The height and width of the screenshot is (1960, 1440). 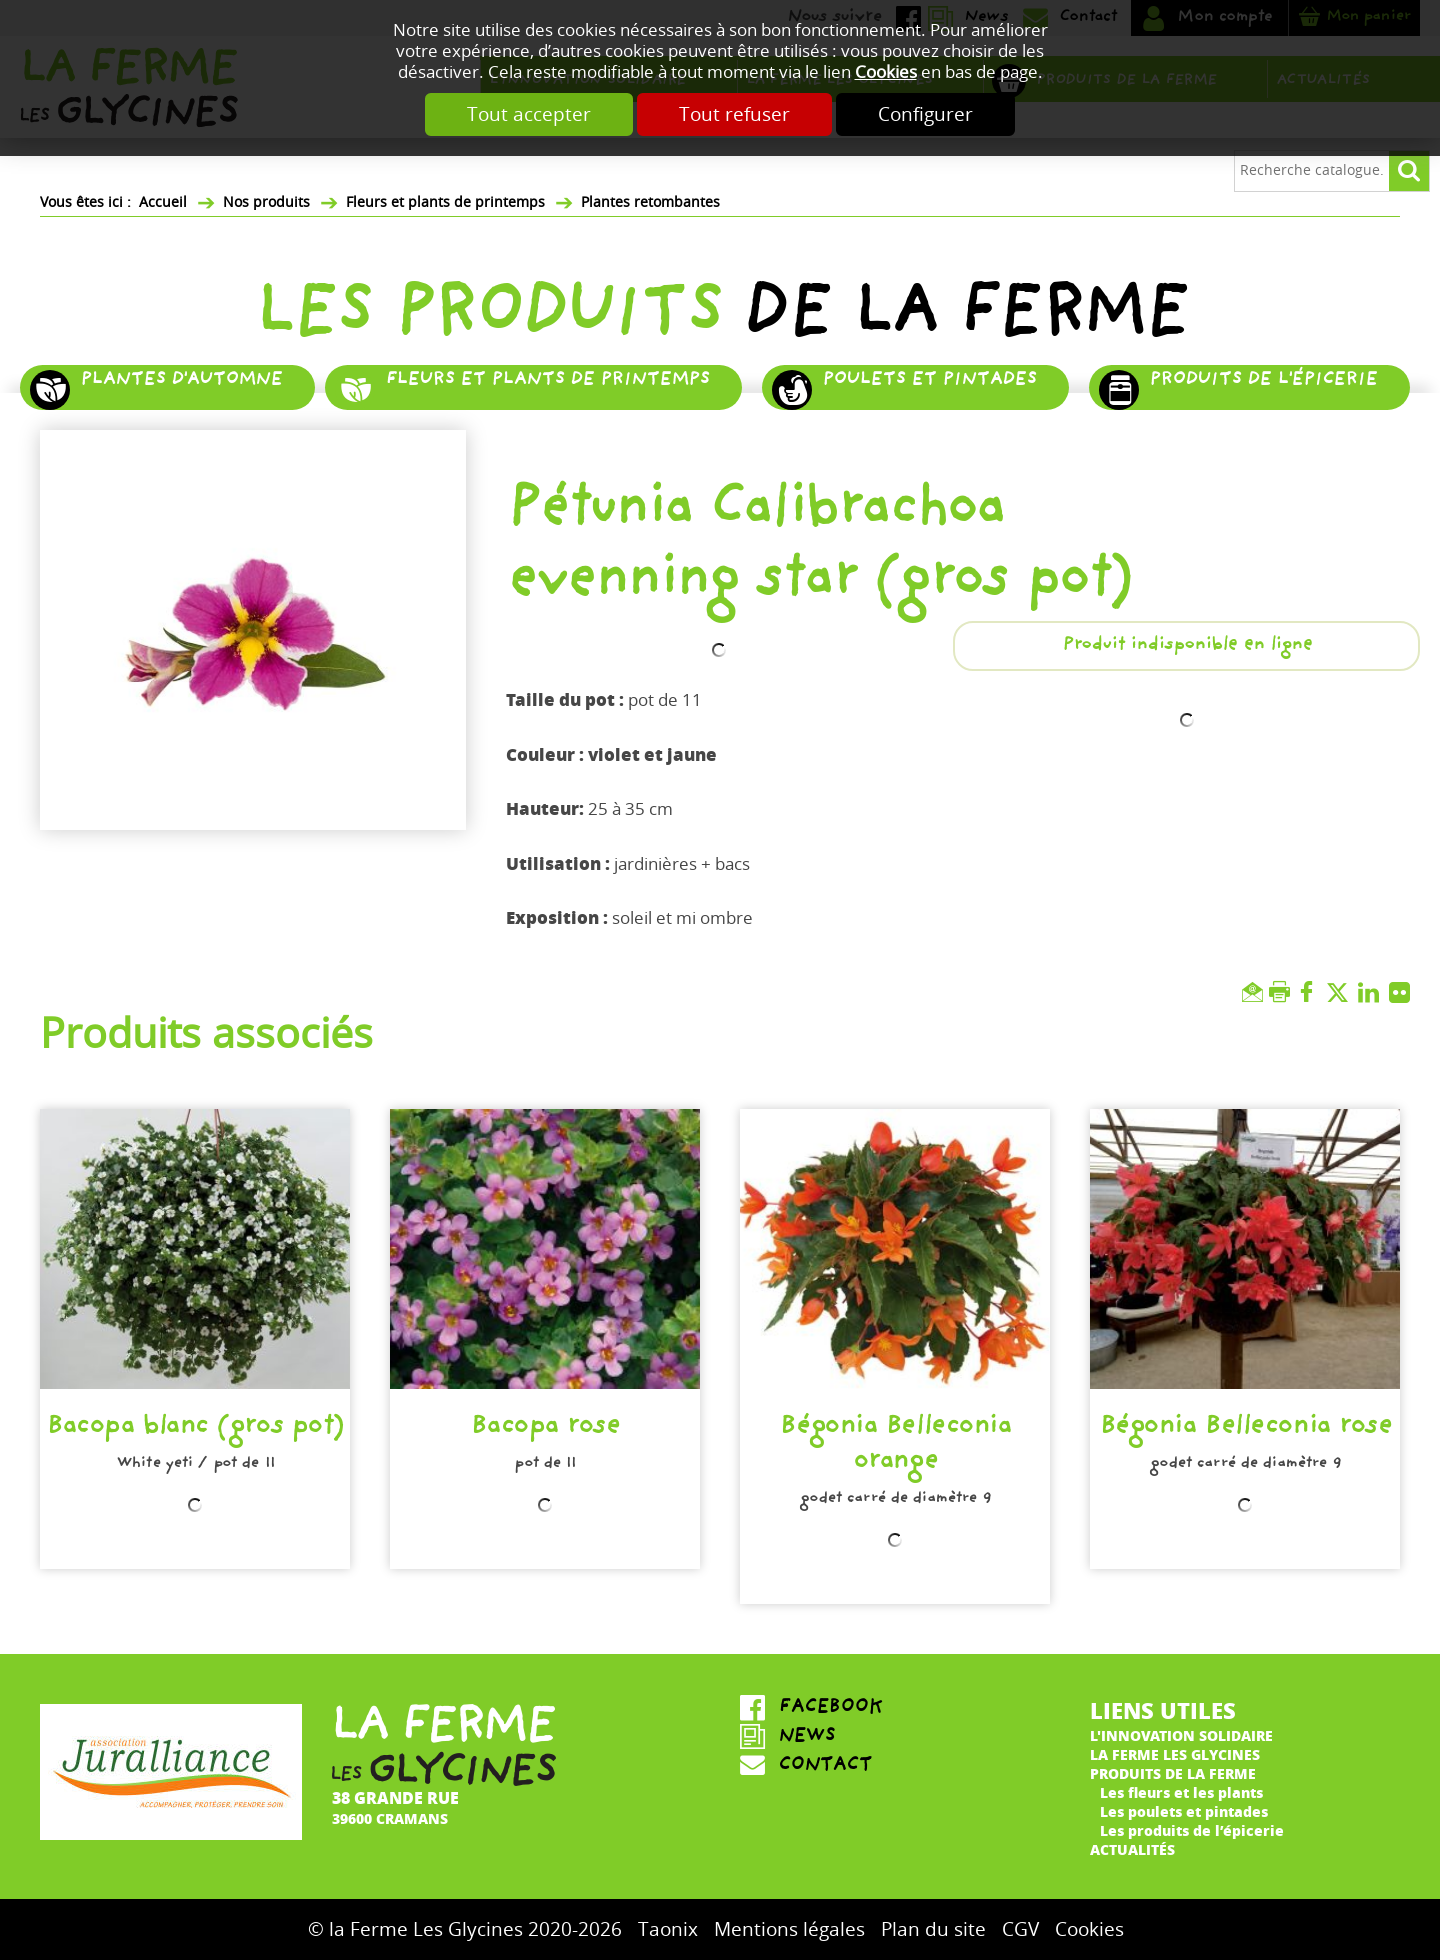 I want to click on Plantes retombantes, so click(x=650, y=202).